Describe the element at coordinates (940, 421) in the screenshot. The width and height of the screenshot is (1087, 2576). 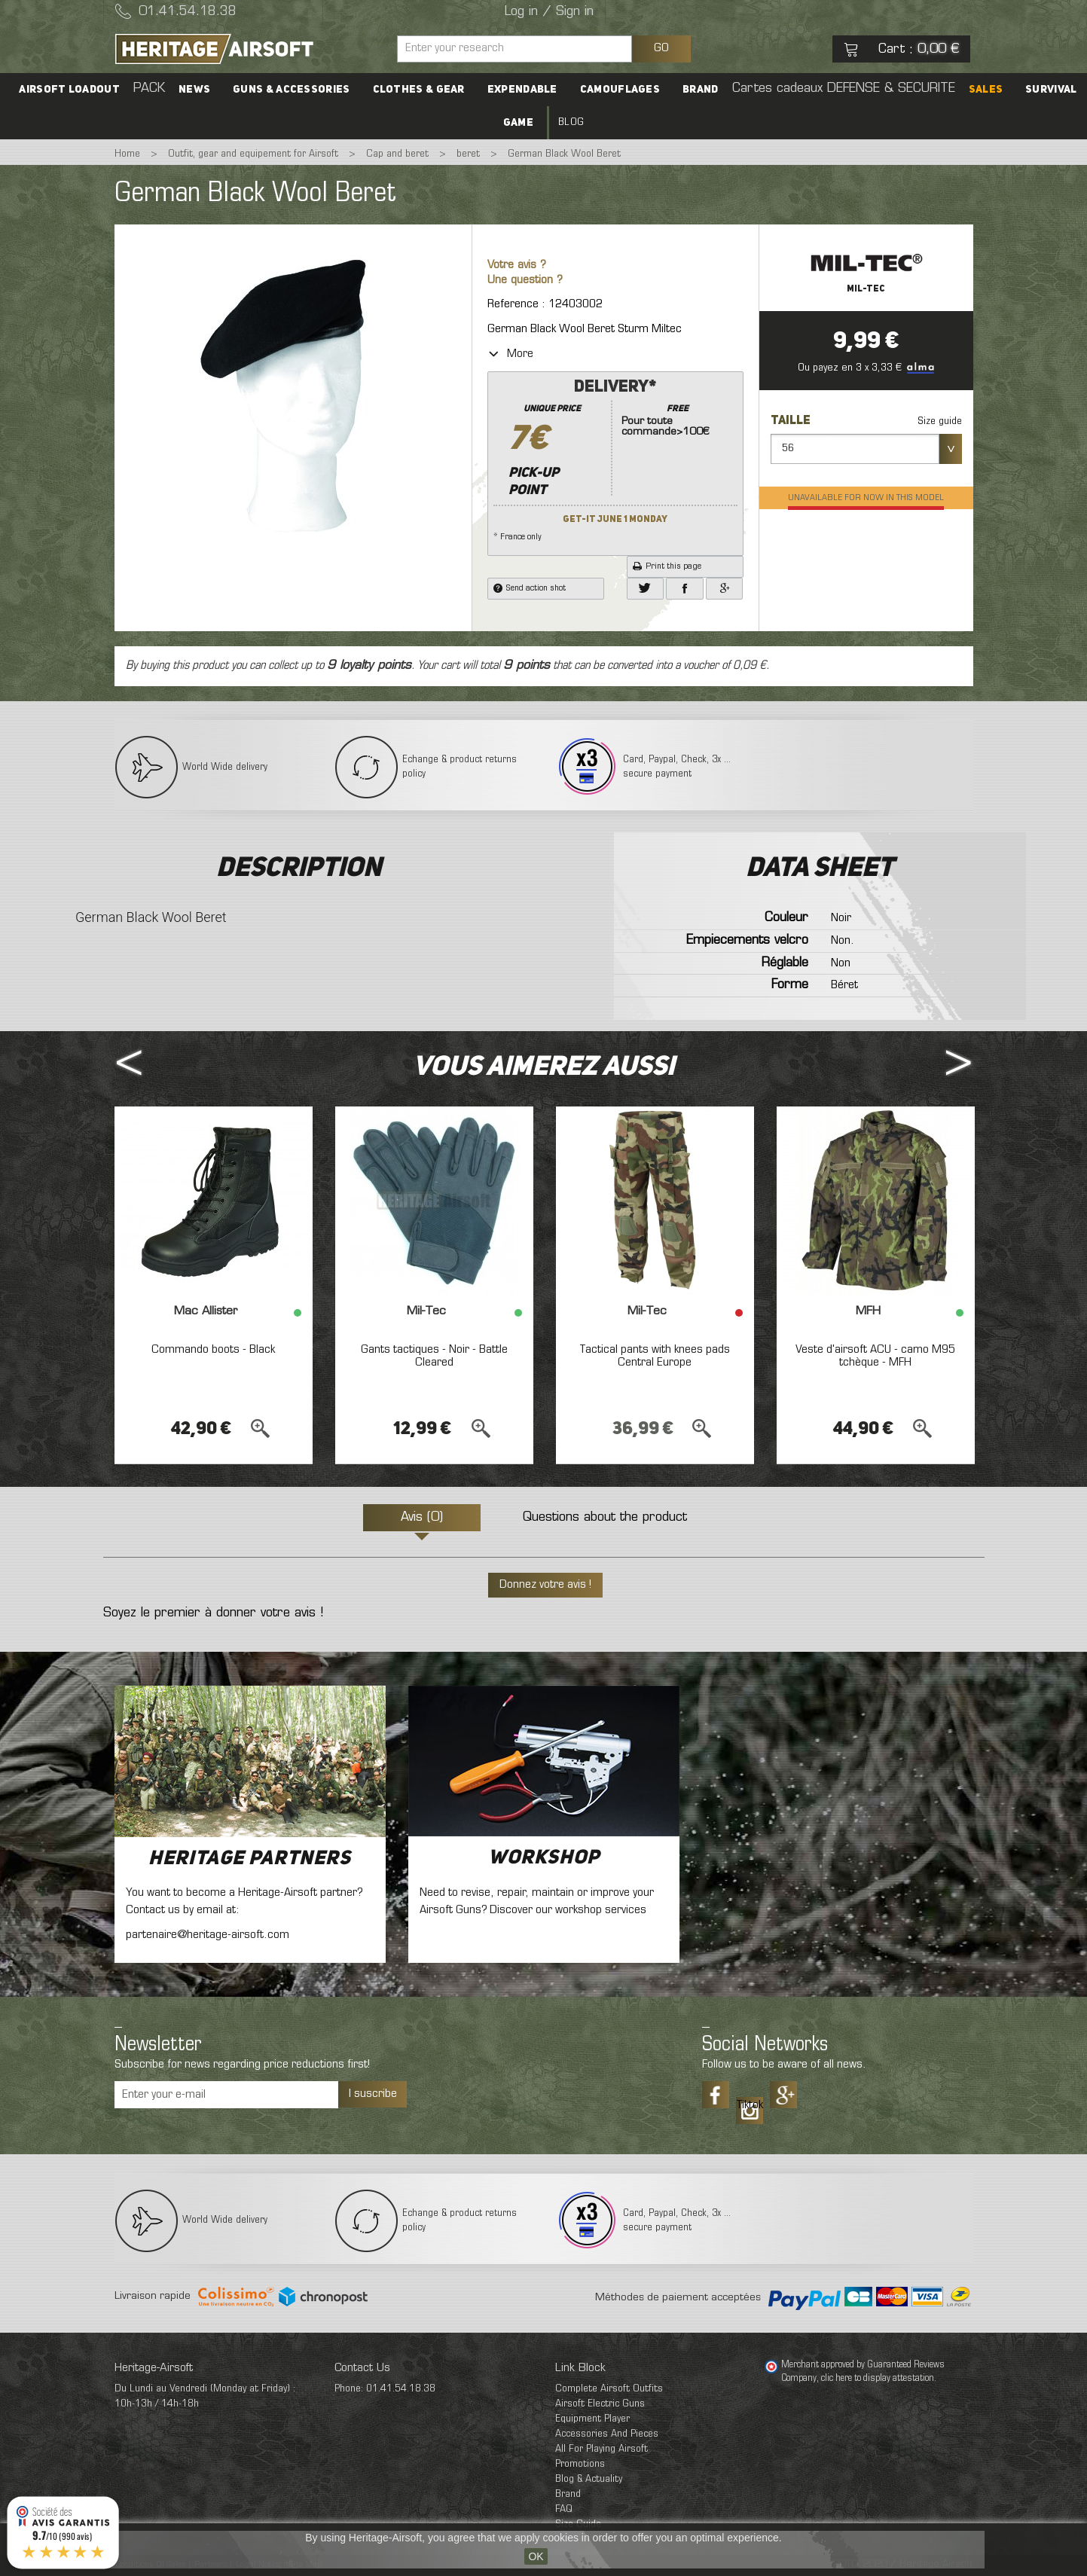
I see `Size guide` at that location.